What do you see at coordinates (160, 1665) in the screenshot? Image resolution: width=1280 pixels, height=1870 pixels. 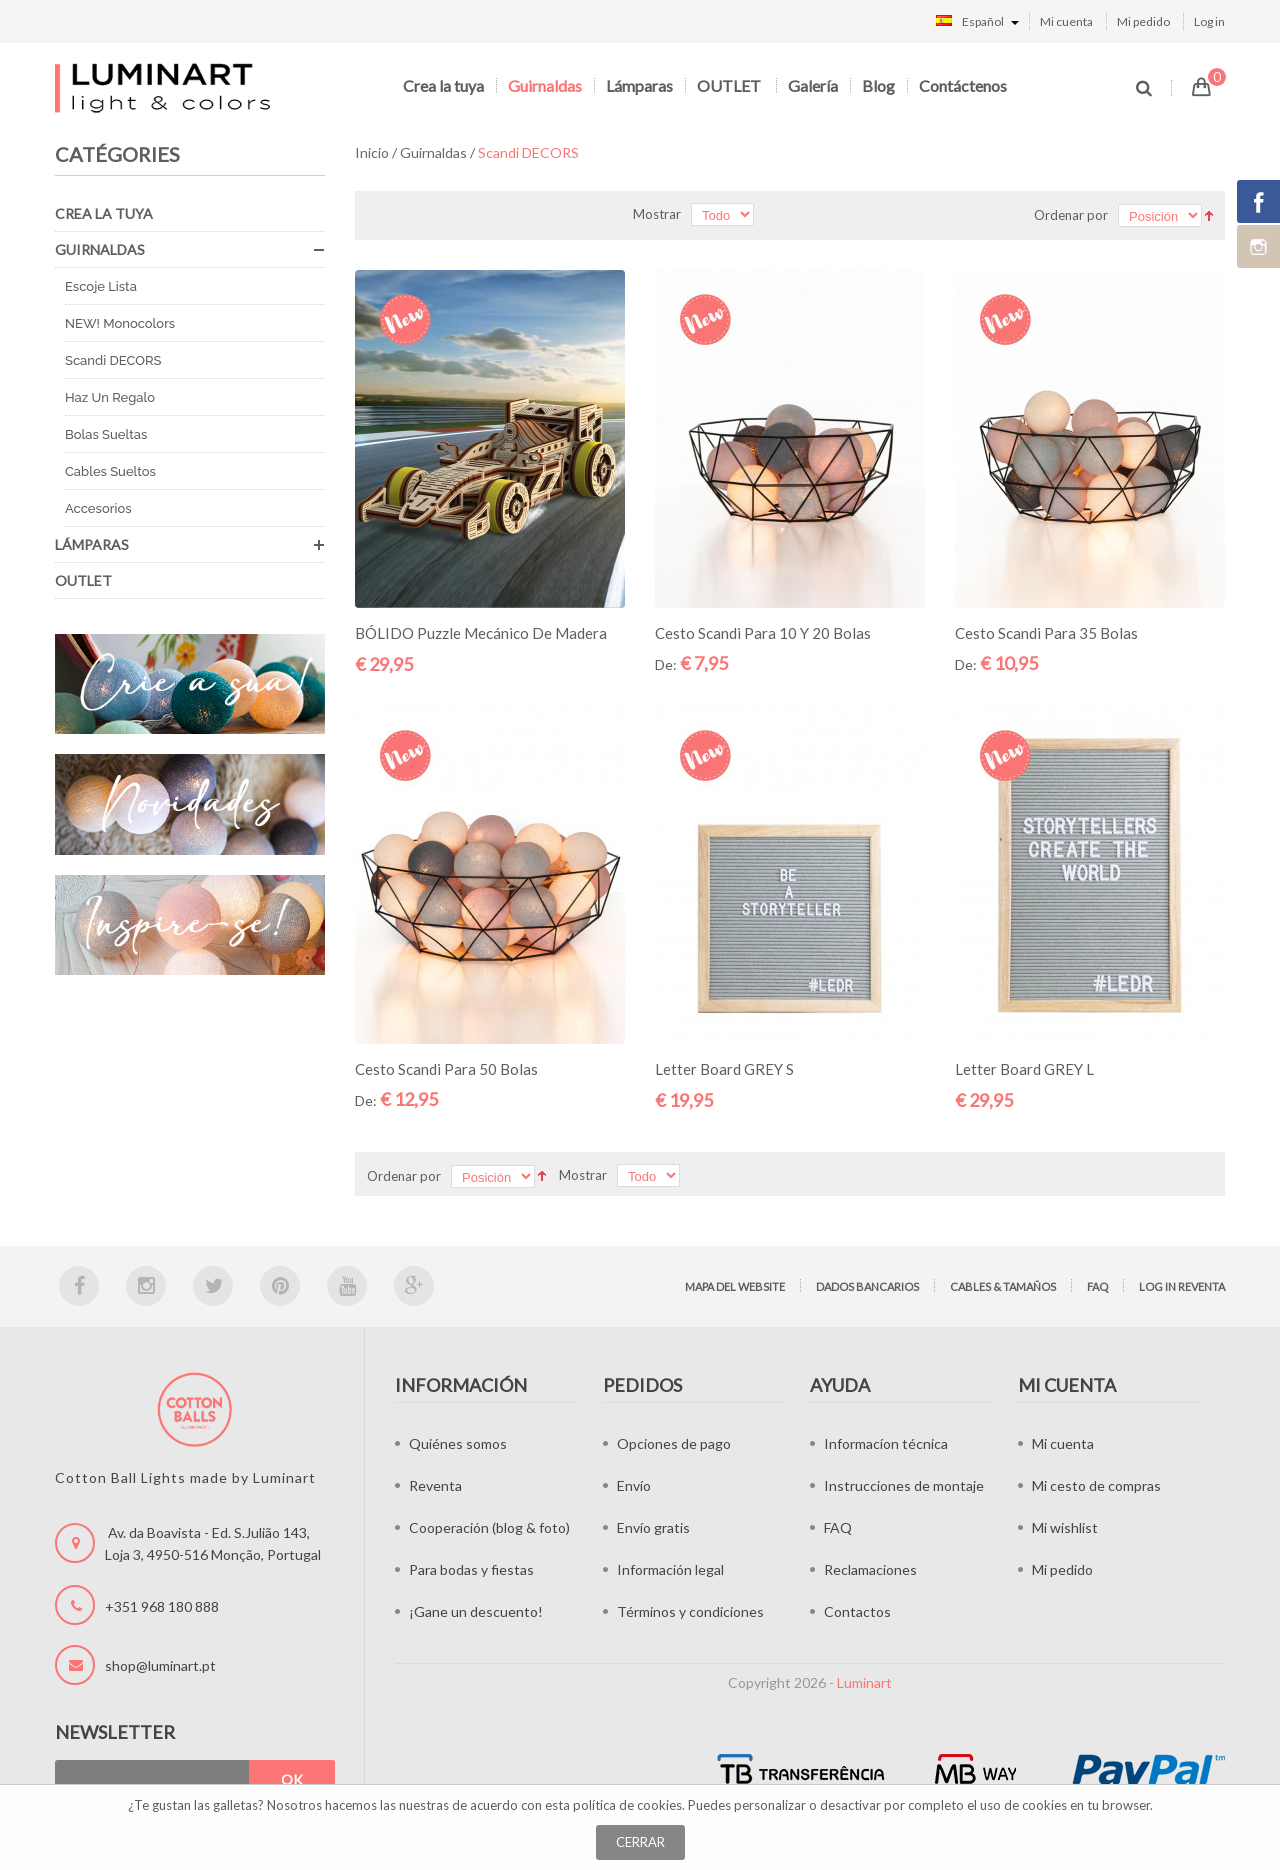 I see `shop@luminart.pt` at bounding box center [160, 1665].